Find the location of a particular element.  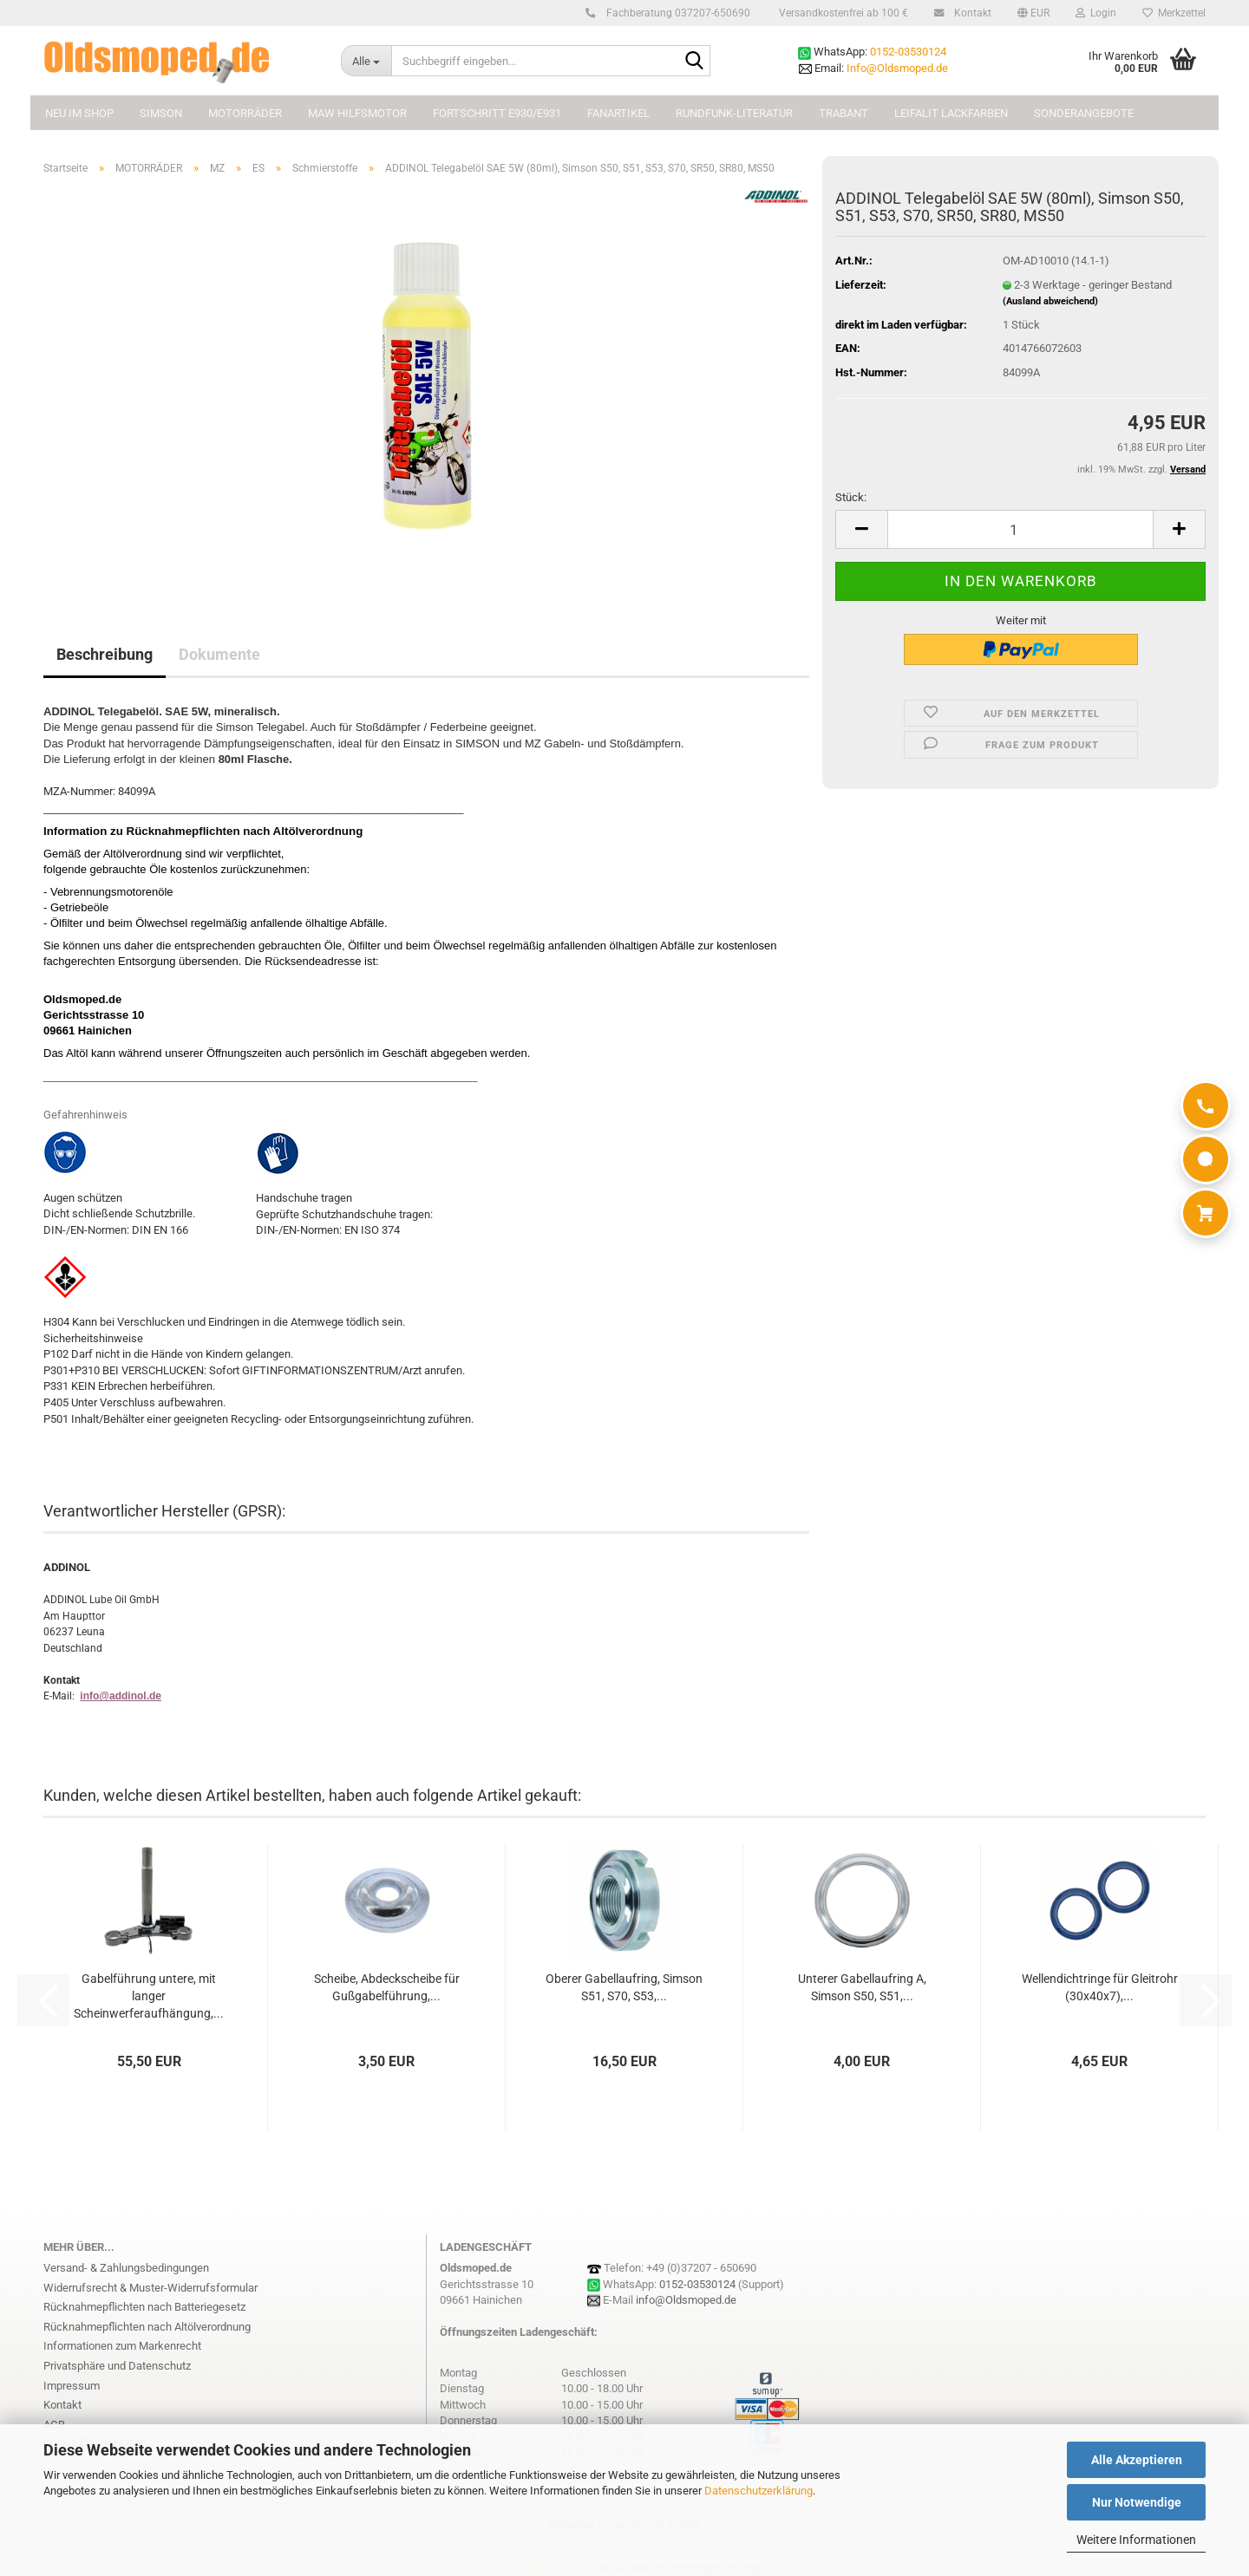

Privatsphäre und Datenschutz is located at coordinates (117, 2365).